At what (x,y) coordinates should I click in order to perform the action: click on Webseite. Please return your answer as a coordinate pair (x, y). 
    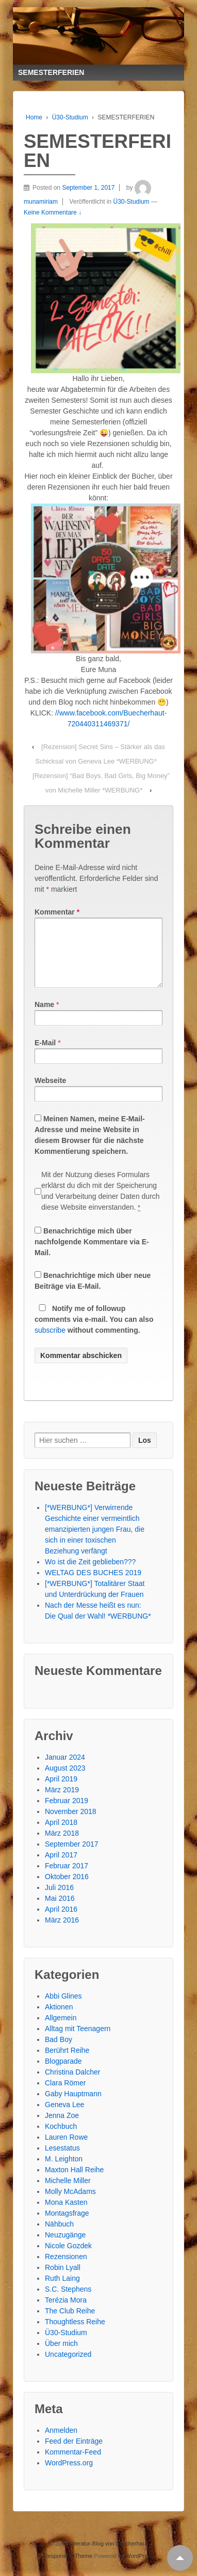
    Looking at the image, I should click on (50, 1093).